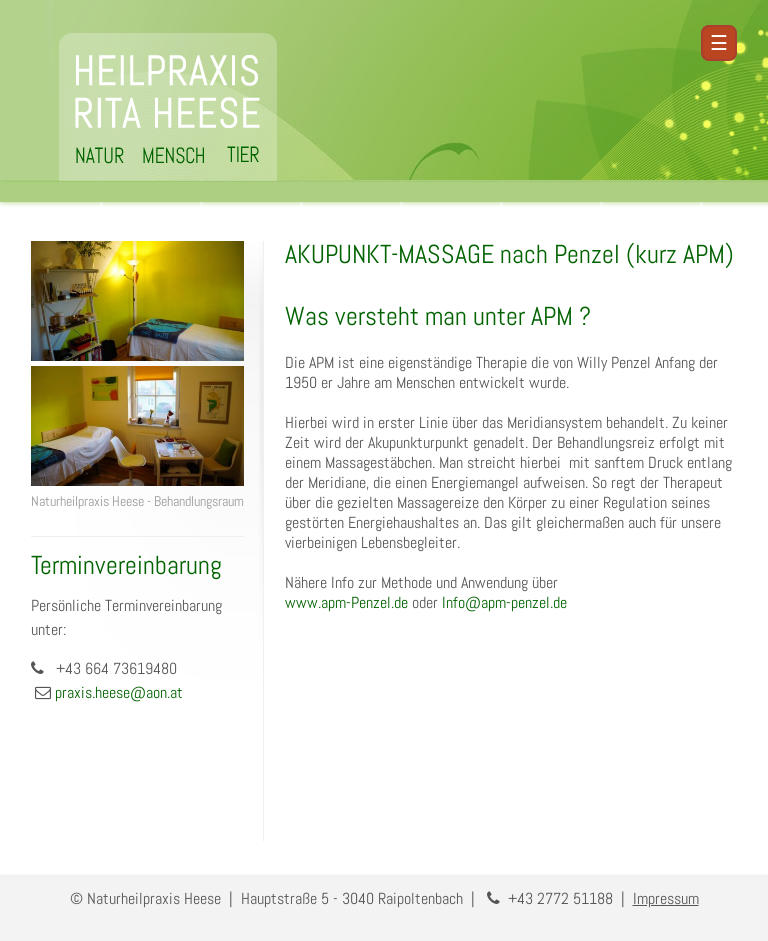 This screenshot has width=768, height=941. I want to click on Info@apm-penzel.de, so click(504, 602).